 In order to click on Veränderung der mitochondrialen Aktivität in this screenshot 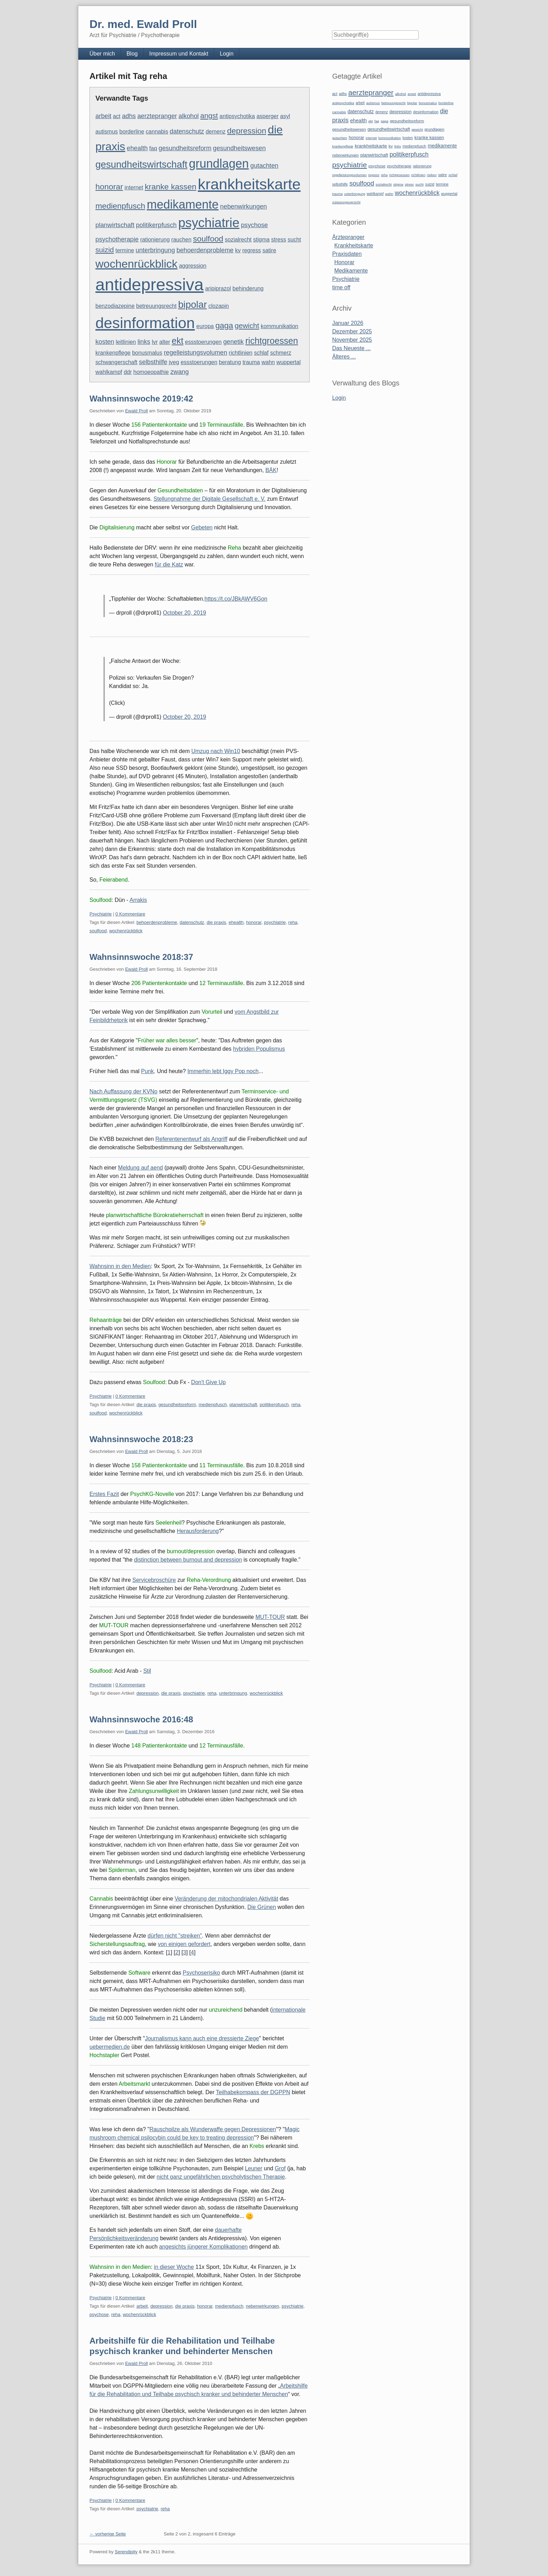, I will do `click(226, 1899)`.